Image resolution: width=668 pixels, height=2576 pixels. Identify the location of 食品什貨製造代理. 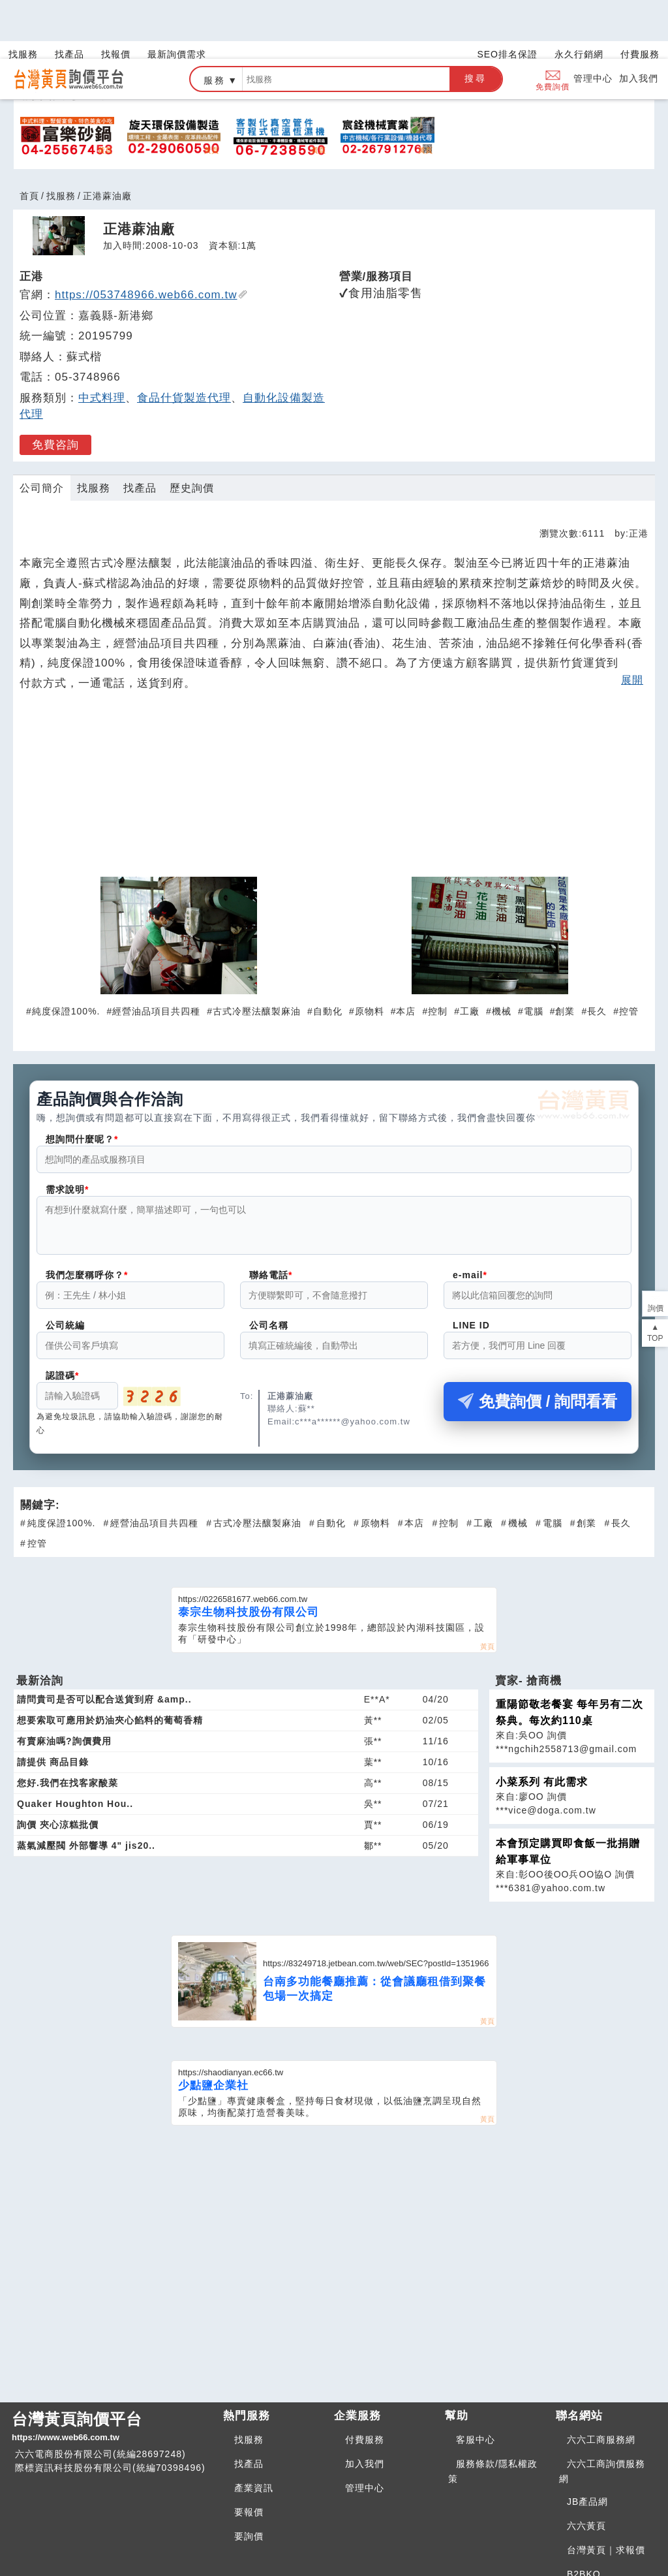
(184, 339).